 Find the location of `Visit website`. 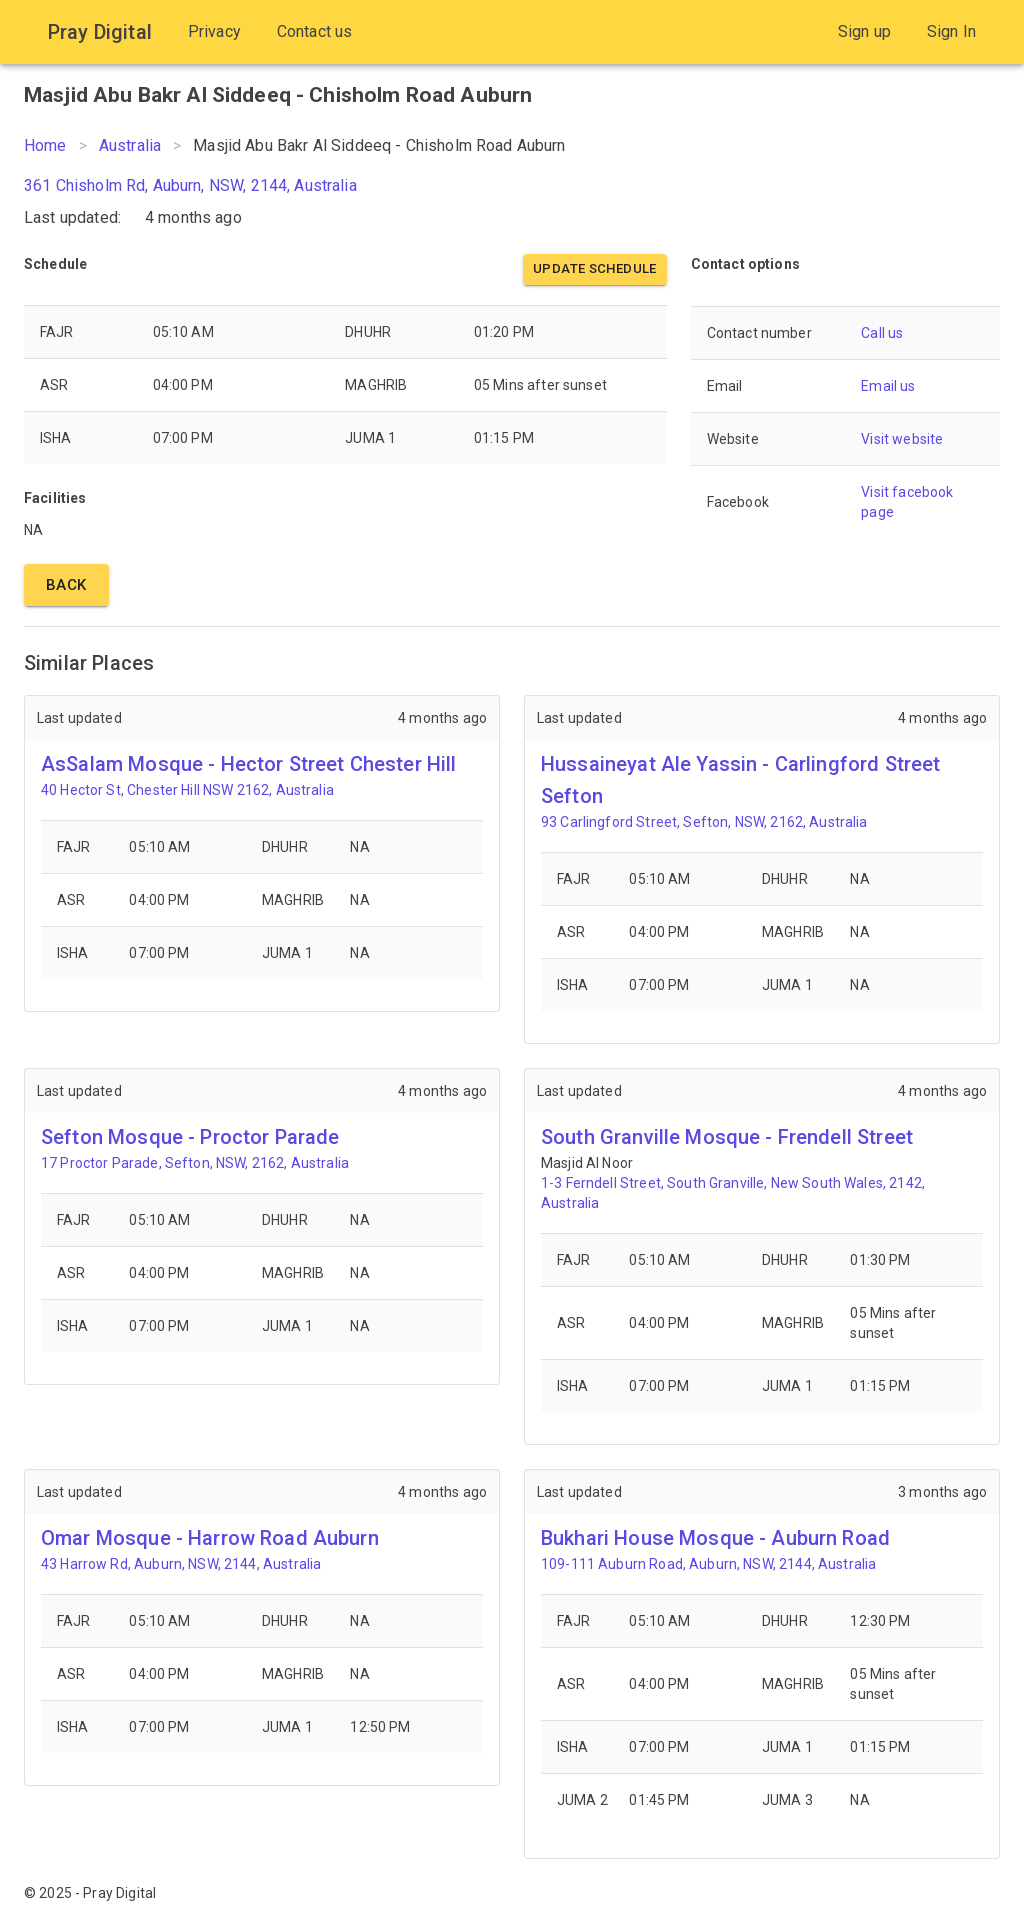

Visit website is located at coordinates (902, 439).